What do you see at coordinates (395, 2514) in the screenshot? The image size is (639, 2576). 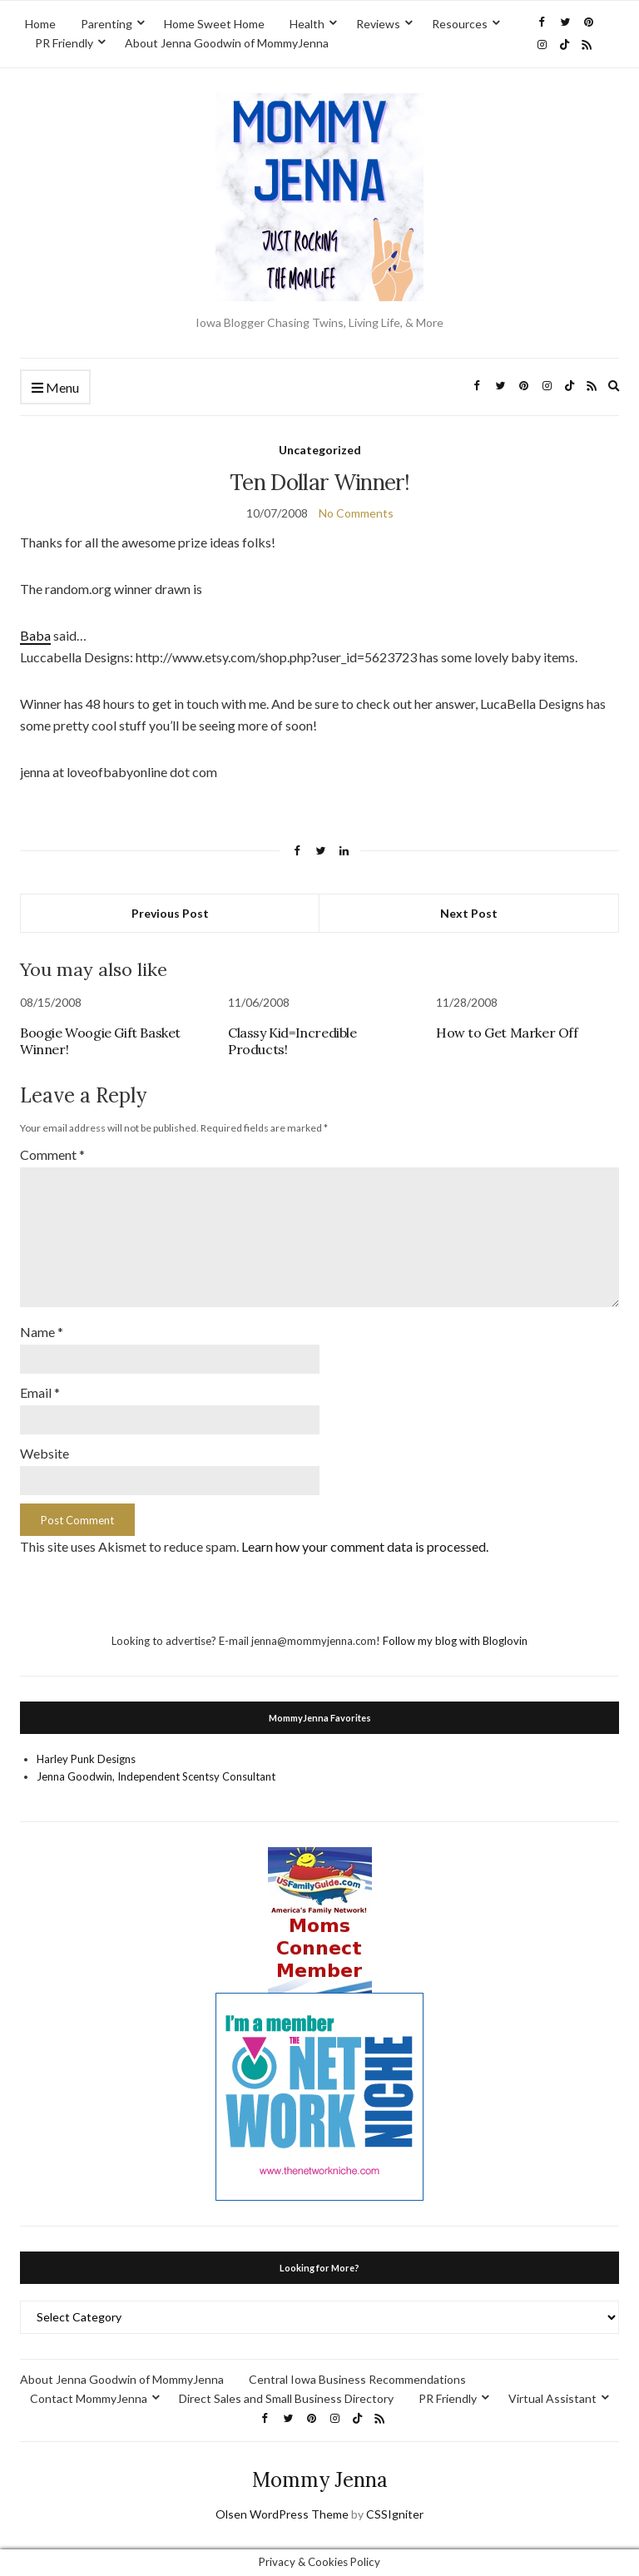 I see `CSSIgniter` at bounding box center [395, 2514].